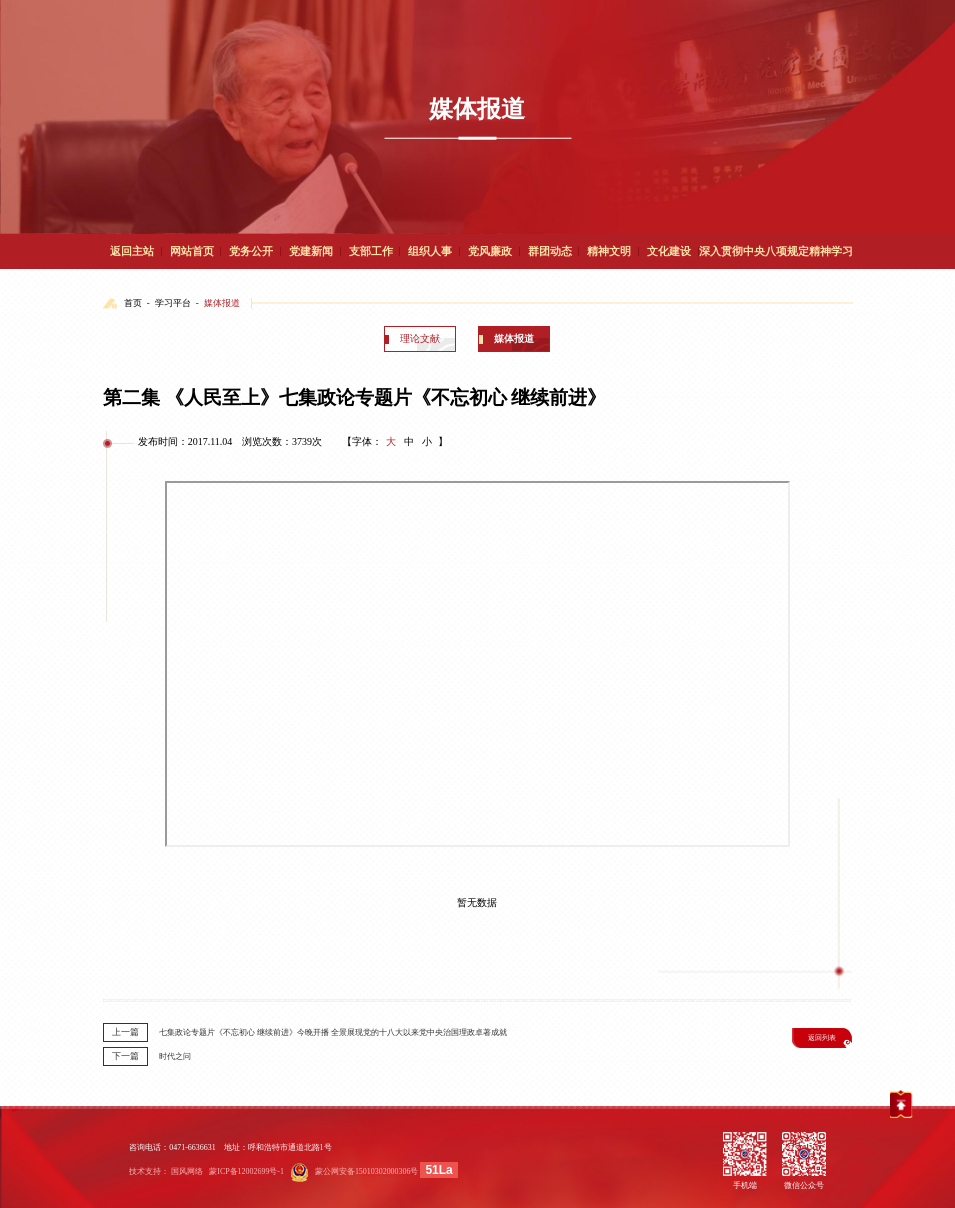  Describe the element at coordinates (430, 251) in the screenshot. I see `组织人事` at that location.